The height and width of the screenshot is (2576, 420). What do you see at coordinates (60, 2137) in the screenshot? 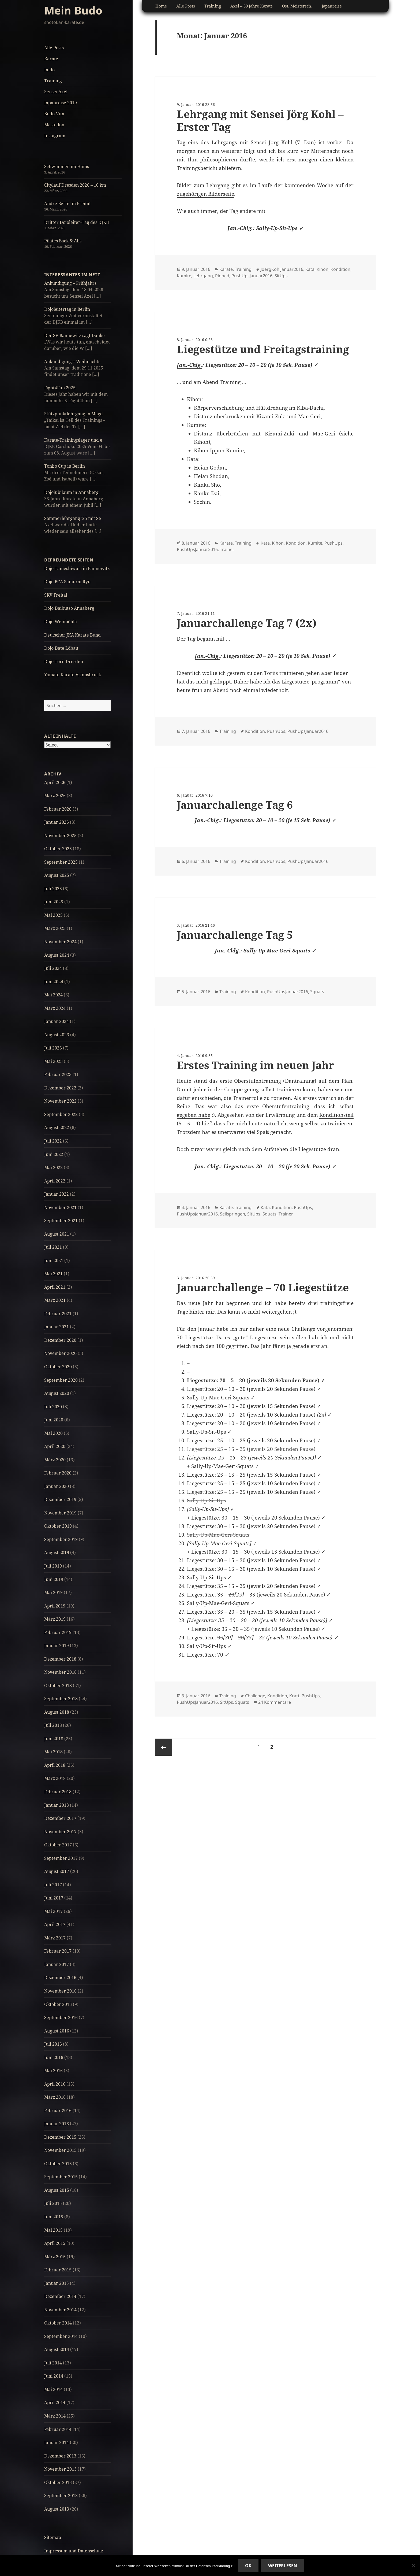
I see `Dezember 2015` at bounding box center [60, 2137].